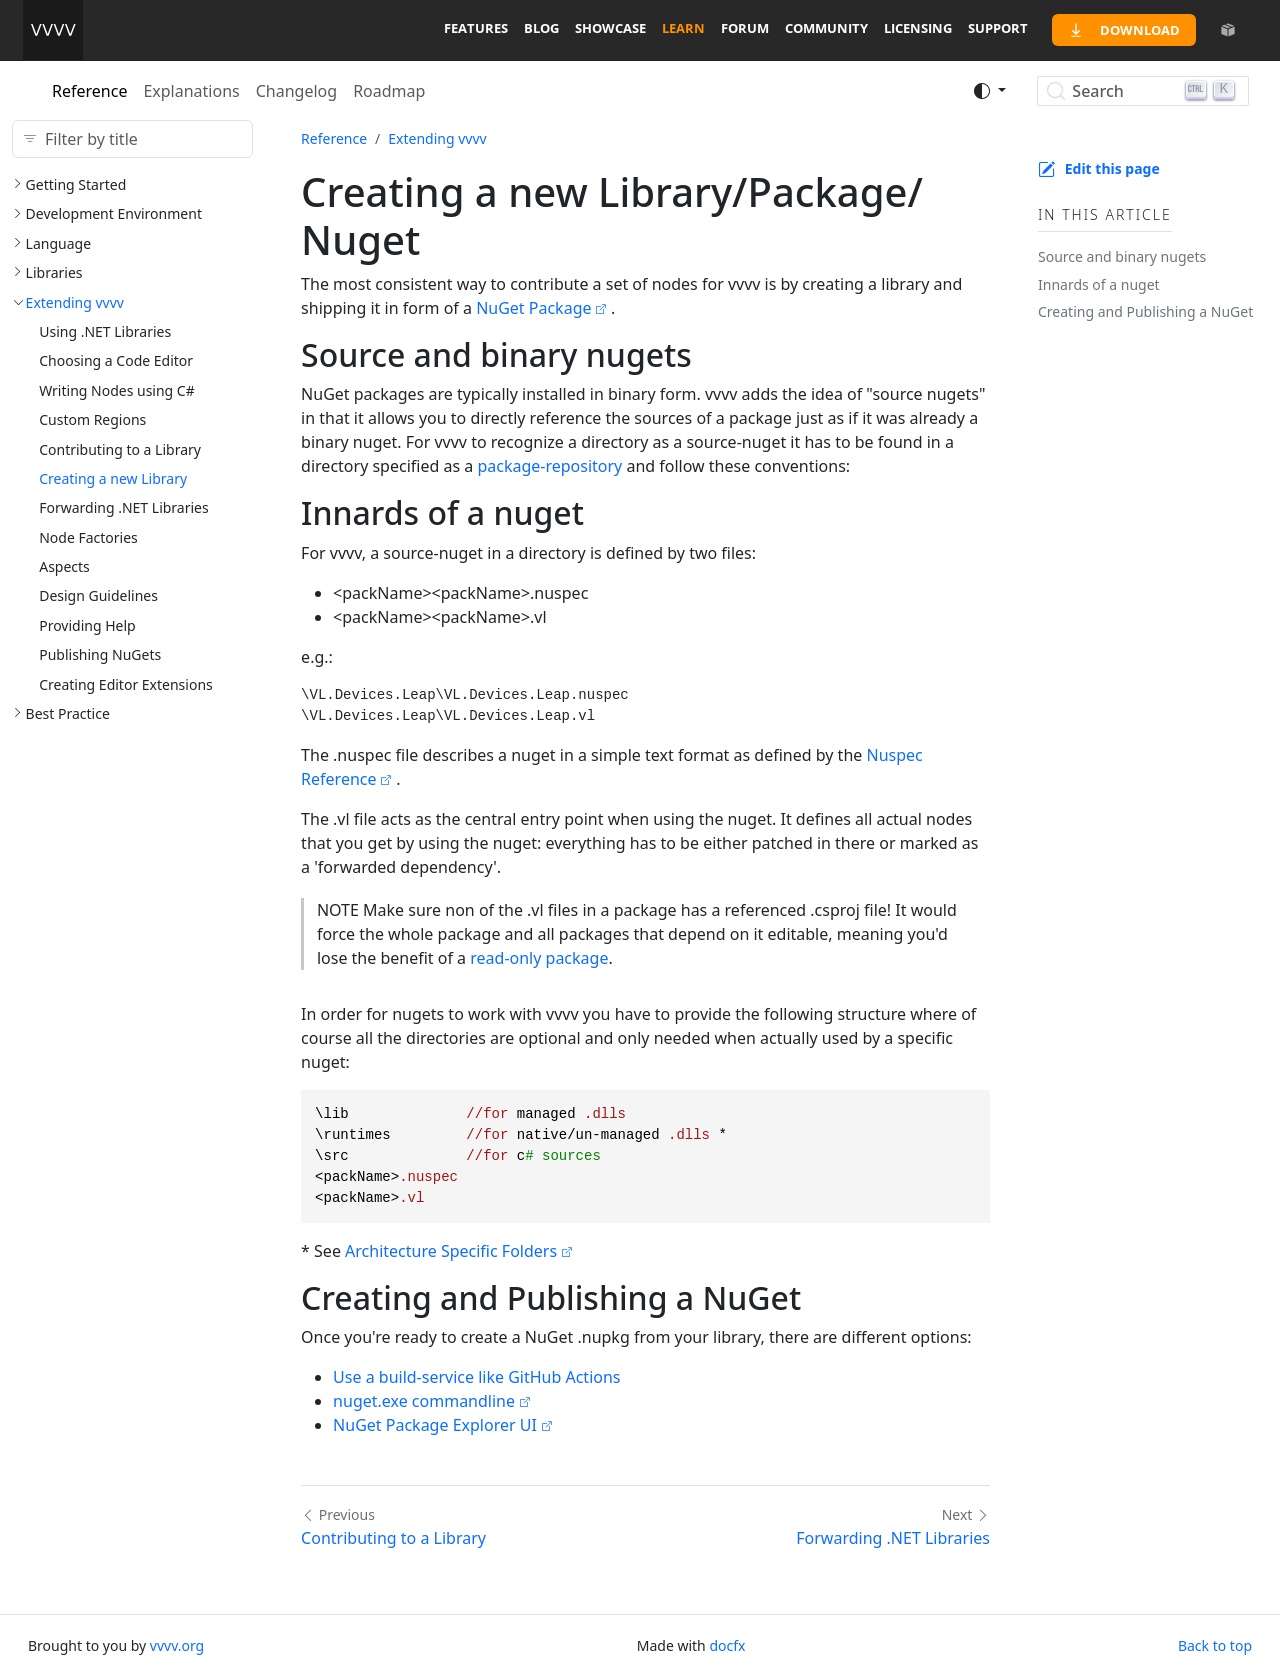 The width and height of the screenshot is (1280, 1674). Describe the element at coordinates (745, 28) in the screenshot. I see `forum` at that location.